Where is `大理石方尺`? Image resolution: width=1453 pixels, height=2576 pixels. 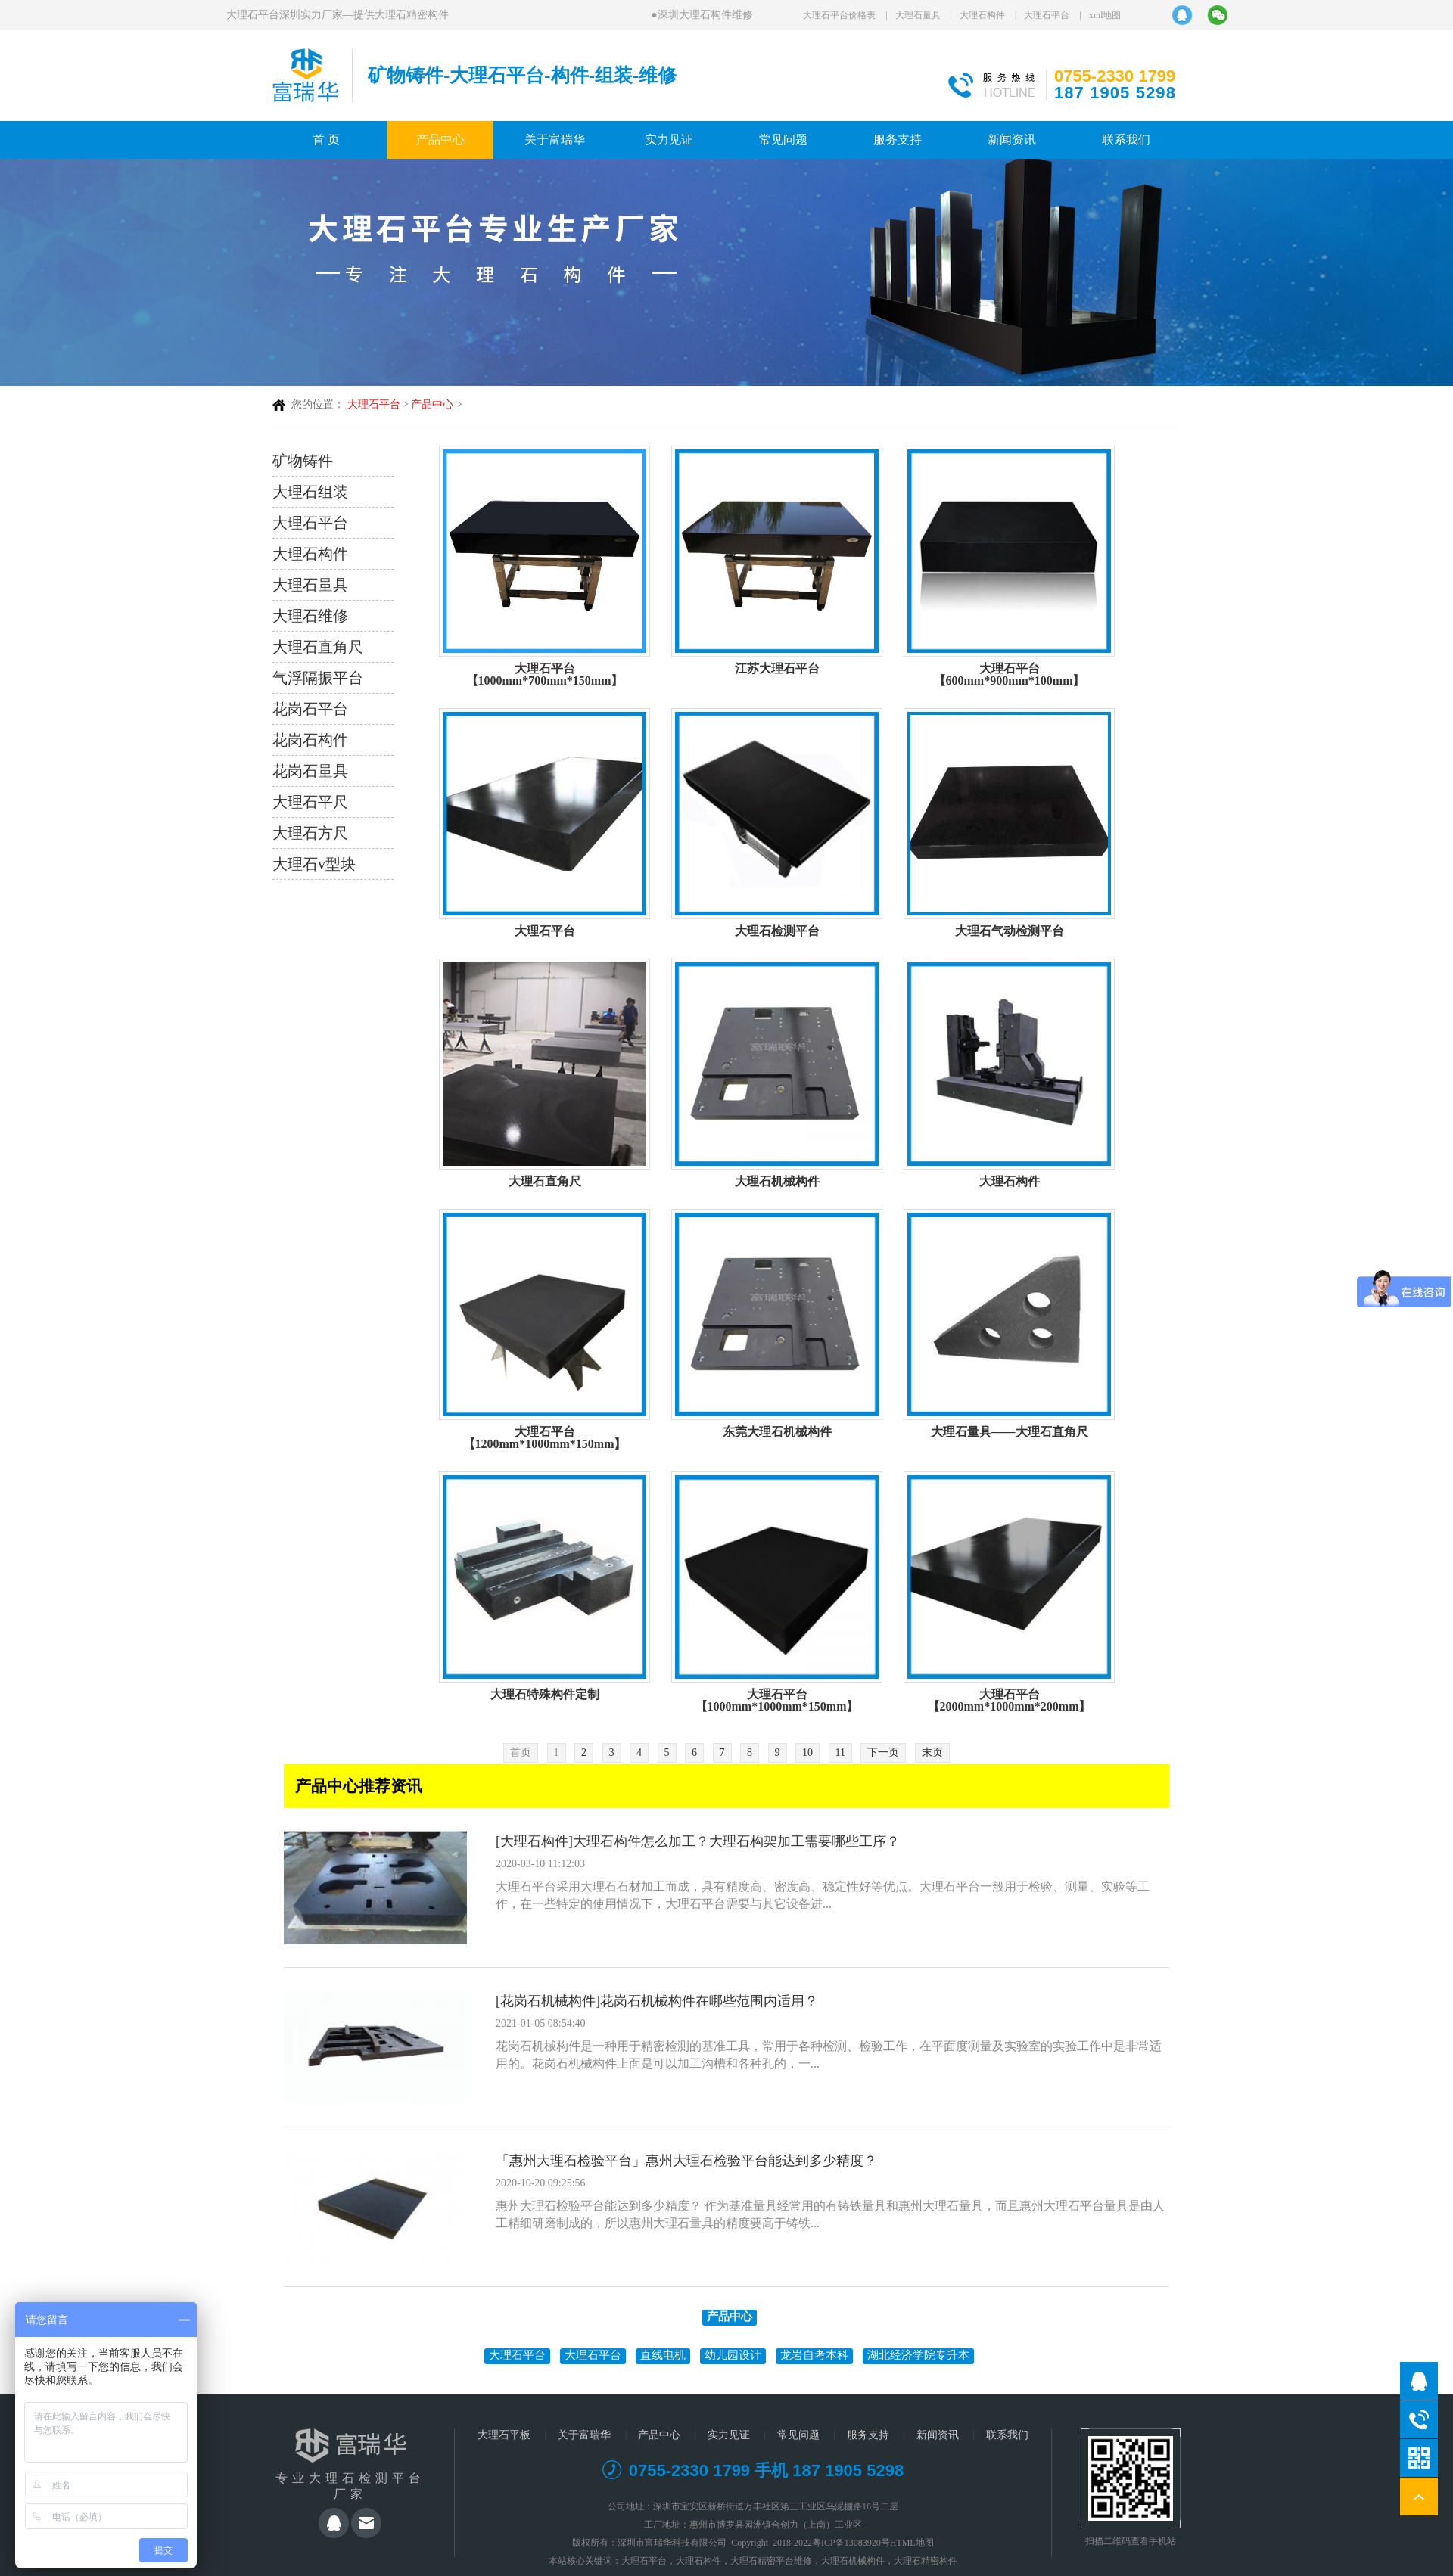
大理石方尺 is located at coordinates (310, 833).